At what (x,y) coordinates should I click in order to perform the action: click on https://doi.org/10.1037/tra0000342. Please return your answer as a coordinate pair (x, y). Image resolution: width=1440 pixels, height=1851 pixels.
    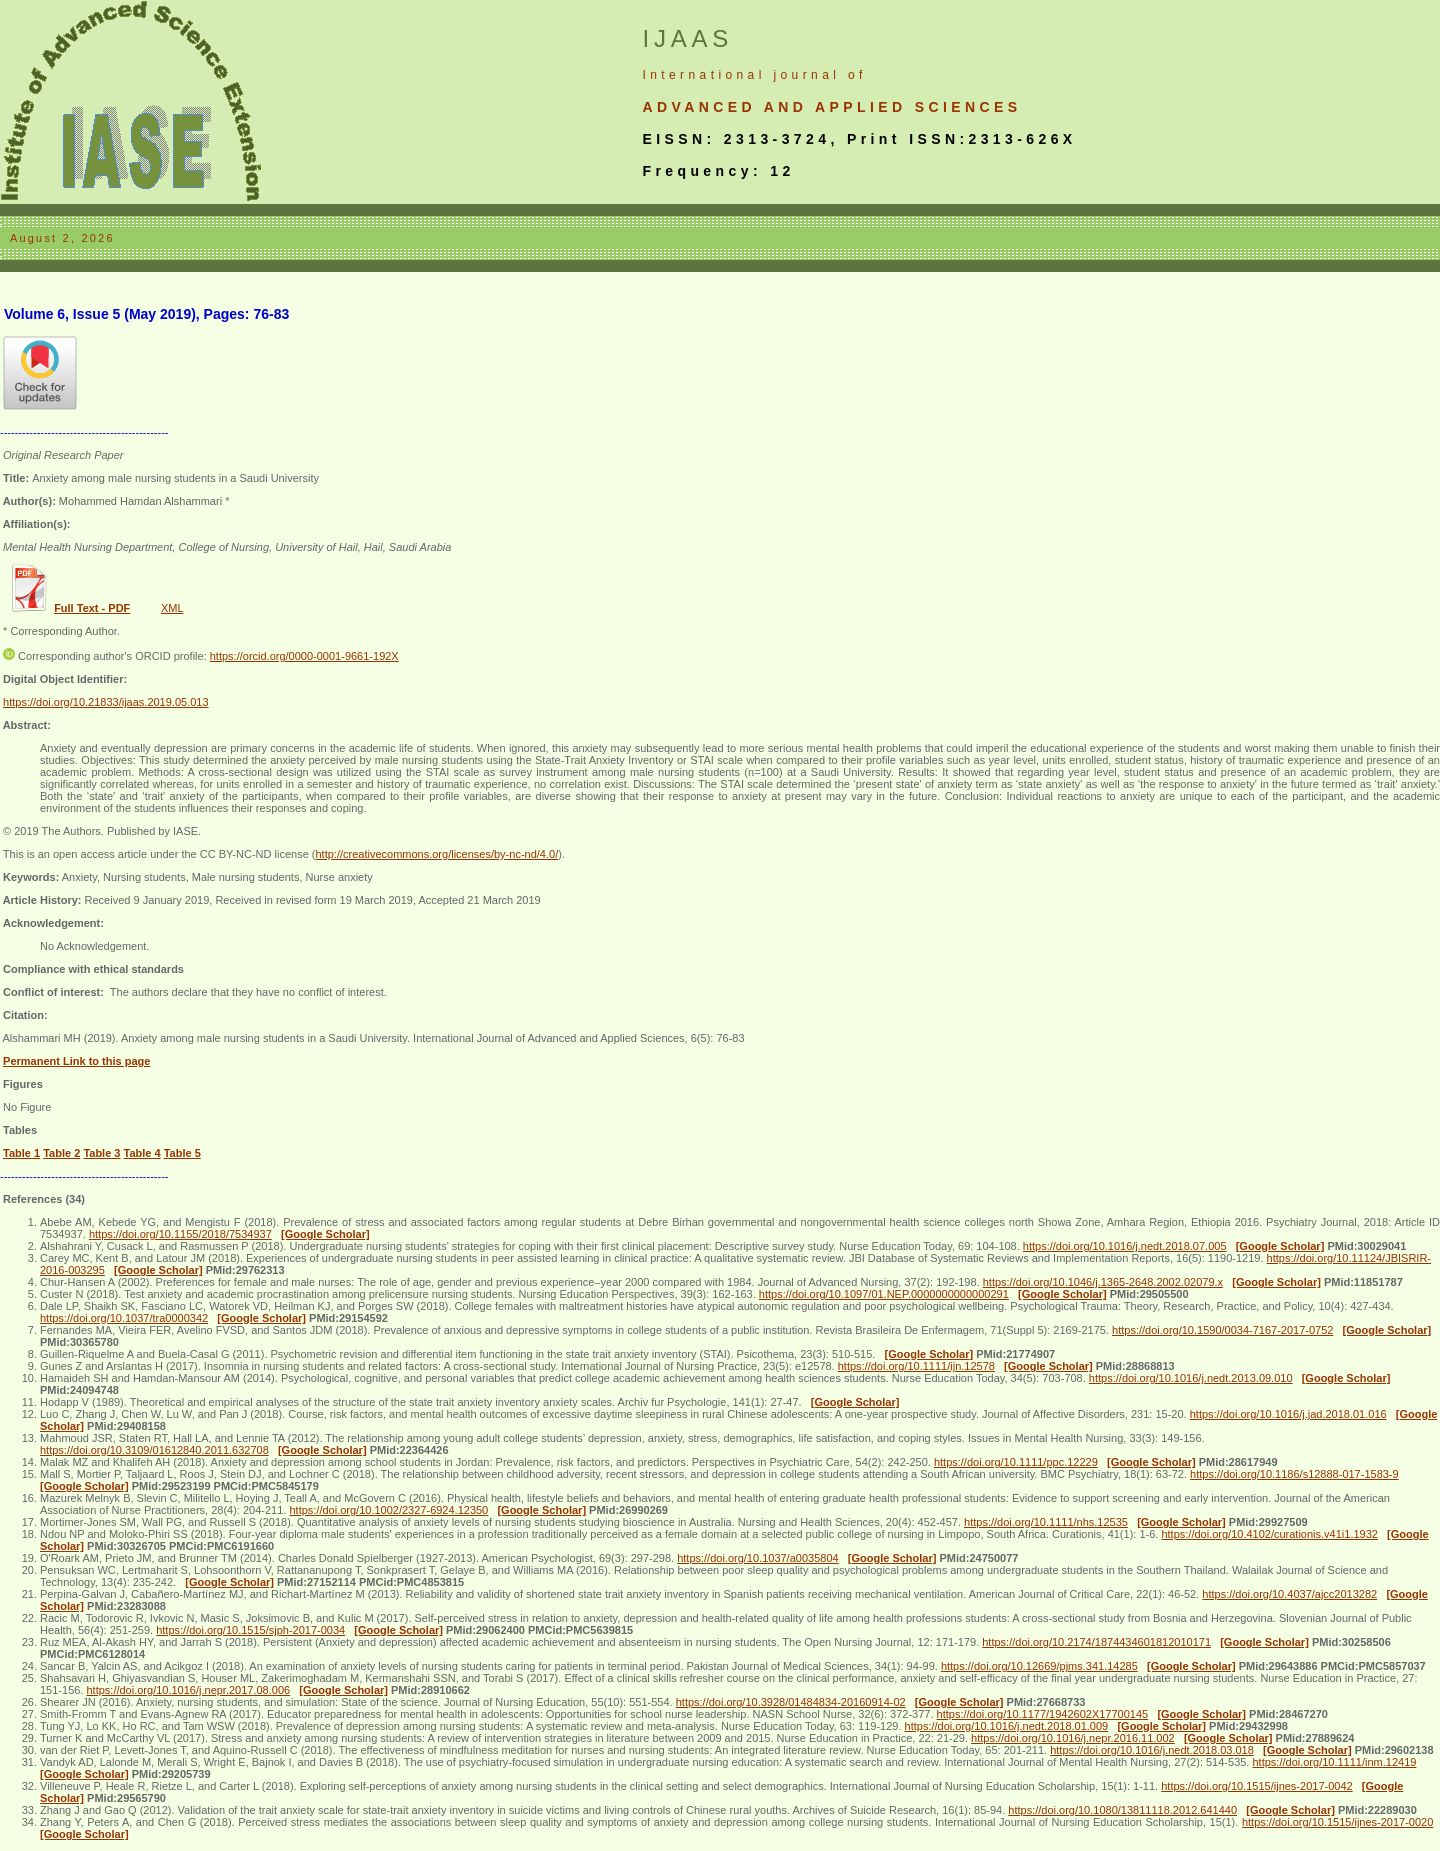
    Looking at the image, I should click on (124, 1318).